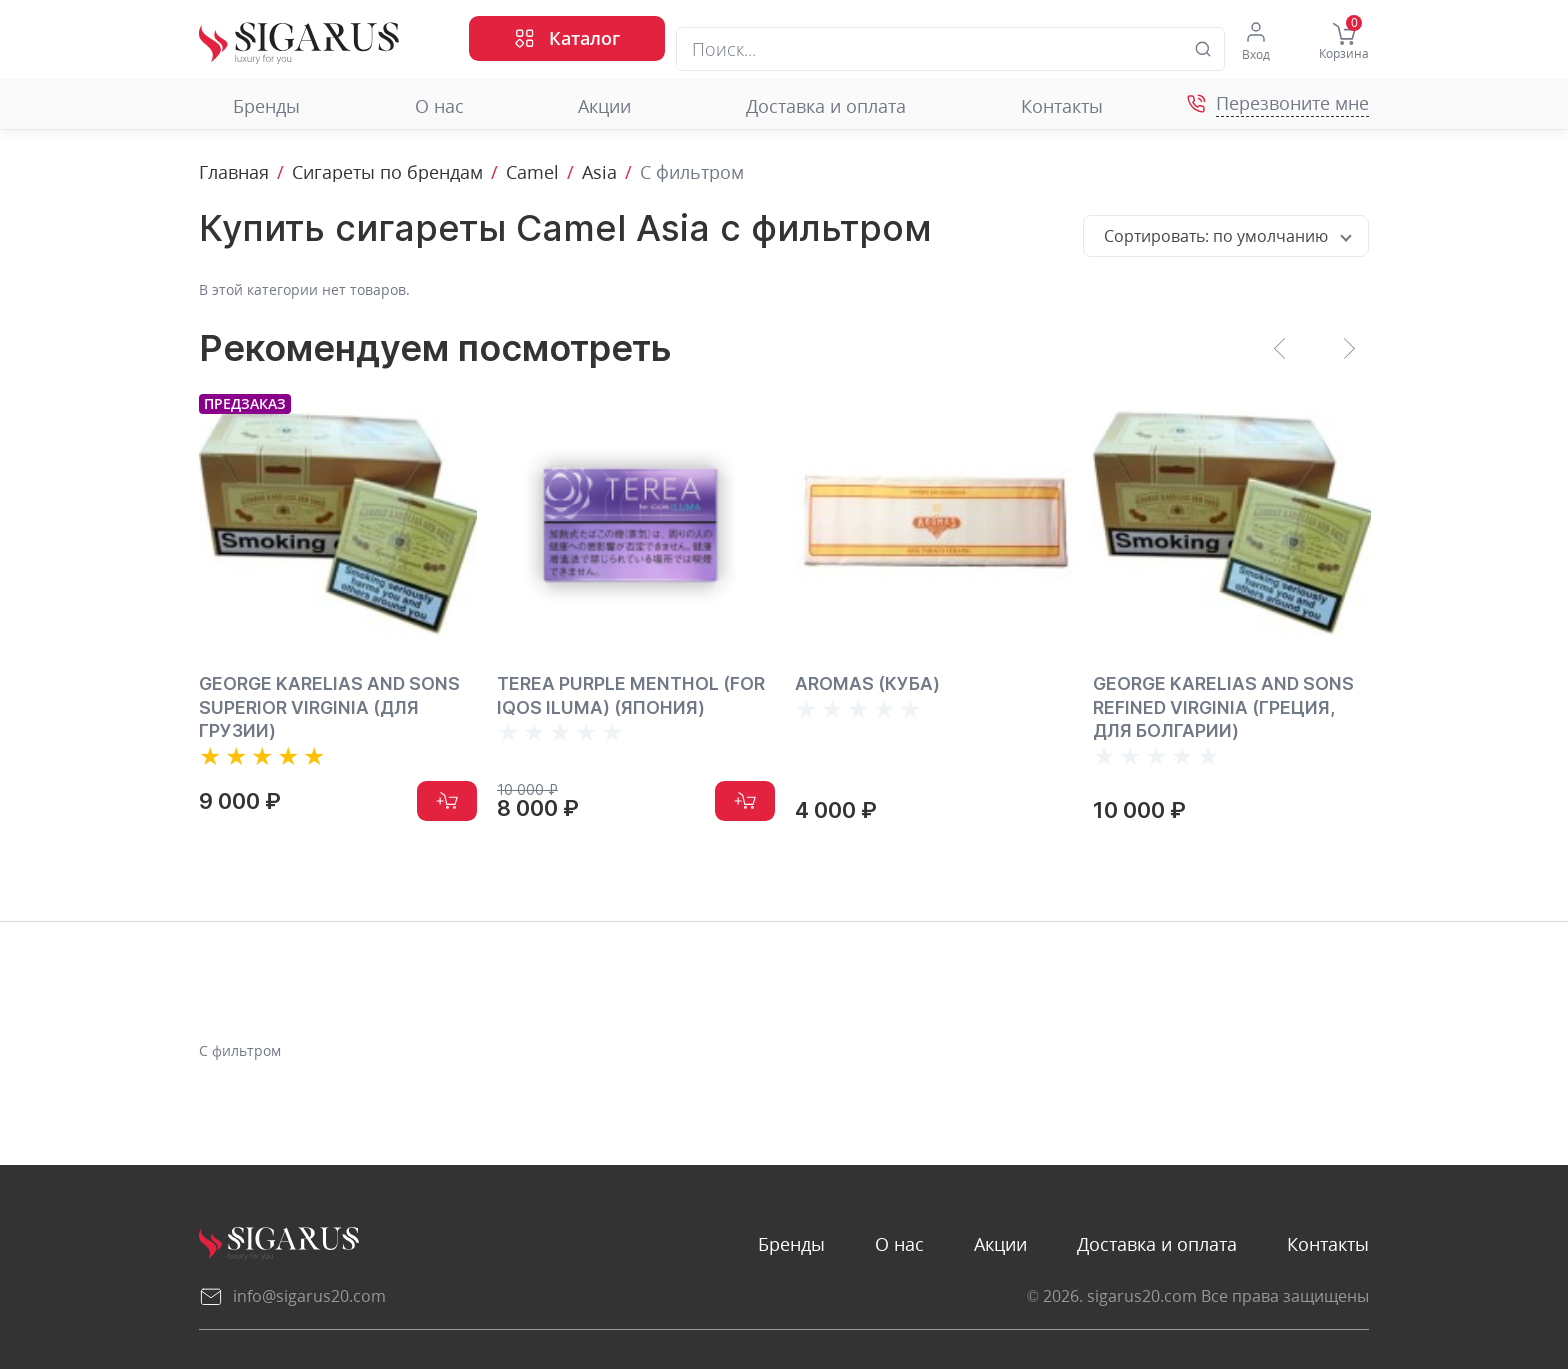 This screenshot has height=1369, width=1568. What do you see at coordinates (792, 106) in the screenshot?
I see `Доставка и оплата` at bounding box center [792, 106].